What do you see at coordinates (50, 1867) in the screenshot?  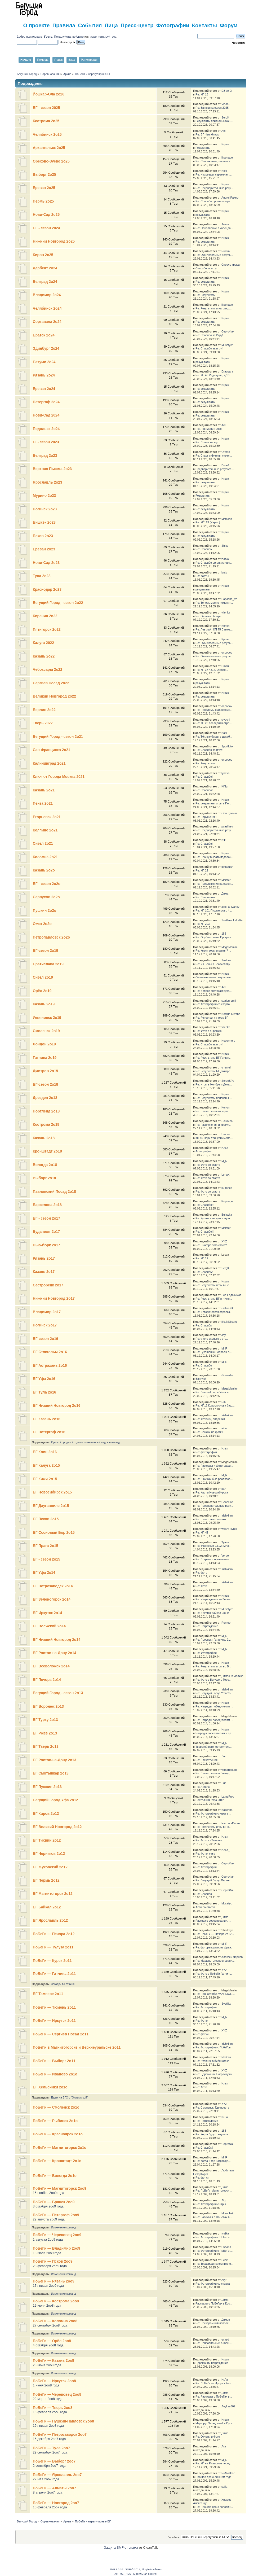 I see `БГ Жуковский 2о12` at bounding box center [50, 1867].